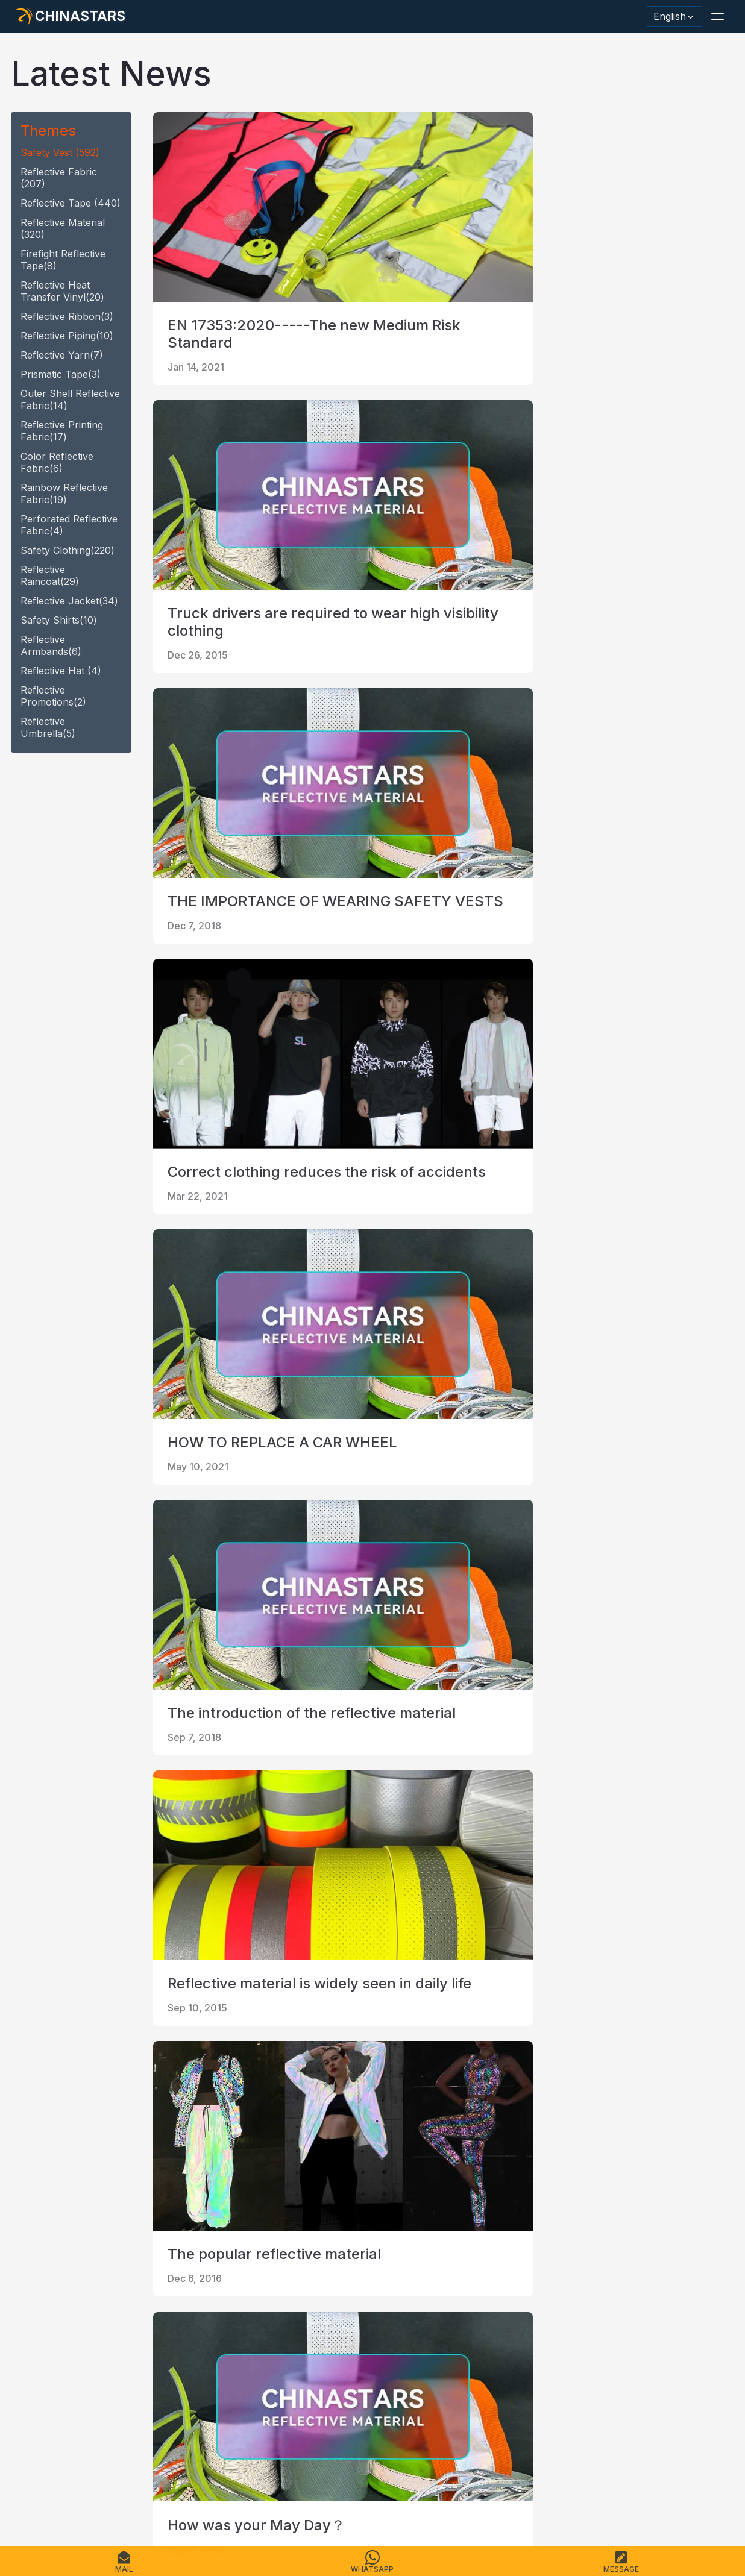 This screenshot has height=2576, width=745. Describe the element at coordinates (70, 399) in the screenshot. I see `Outer Shell Reflective Fabric` at that location.